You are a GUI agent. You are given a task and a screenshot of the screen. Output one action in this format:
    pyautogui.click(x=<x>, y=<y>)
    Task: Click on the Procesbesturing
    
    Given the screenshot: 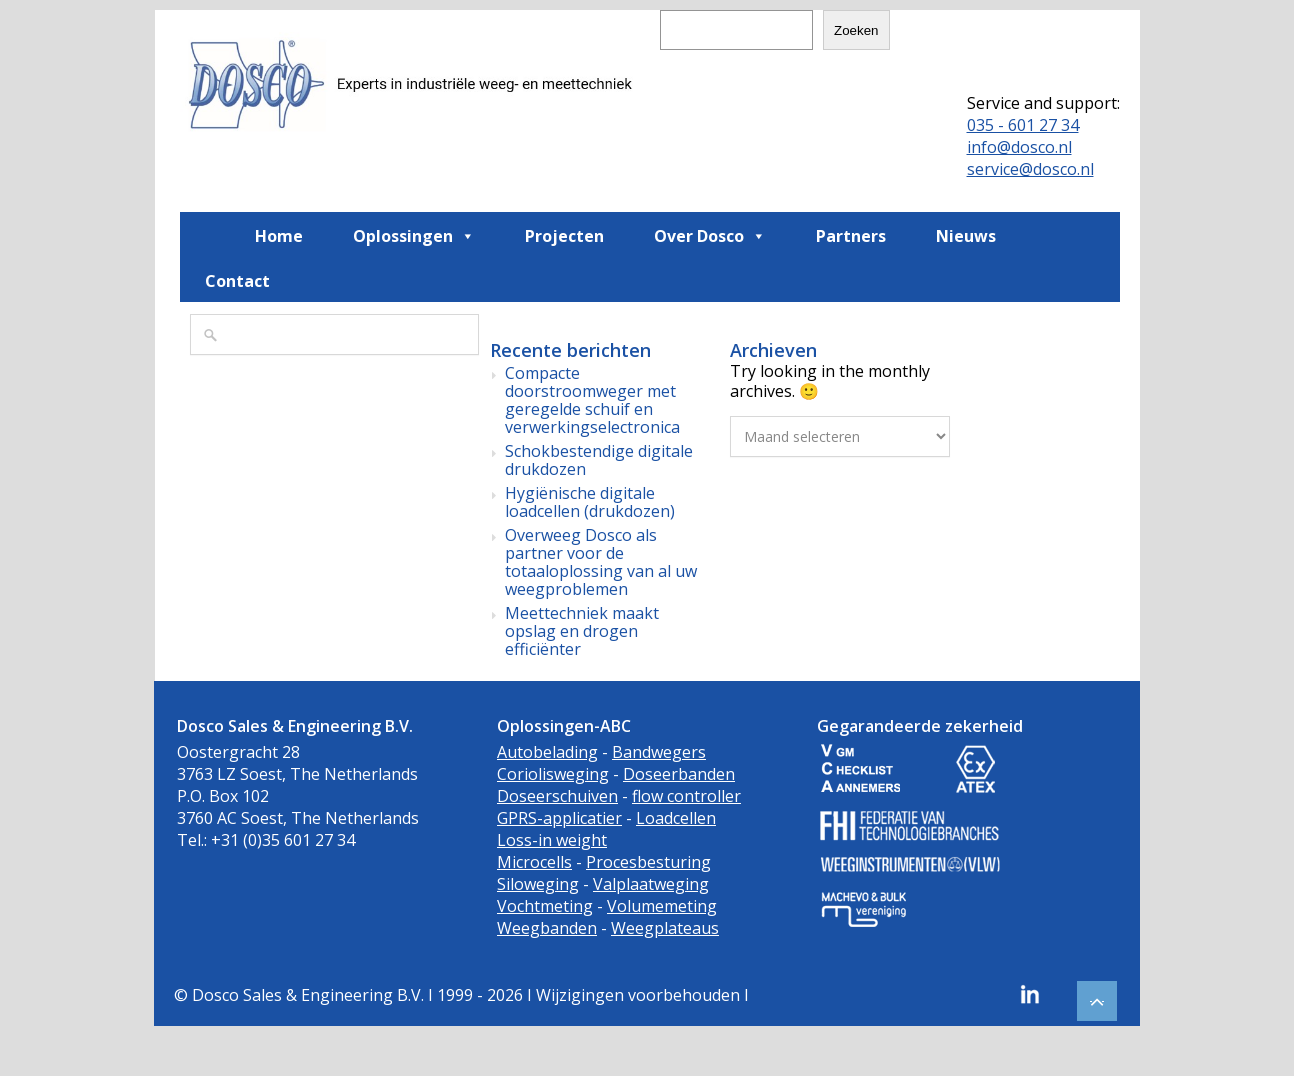 What is the action you would take?
    pyautogui.click(x=648, y=862)
    